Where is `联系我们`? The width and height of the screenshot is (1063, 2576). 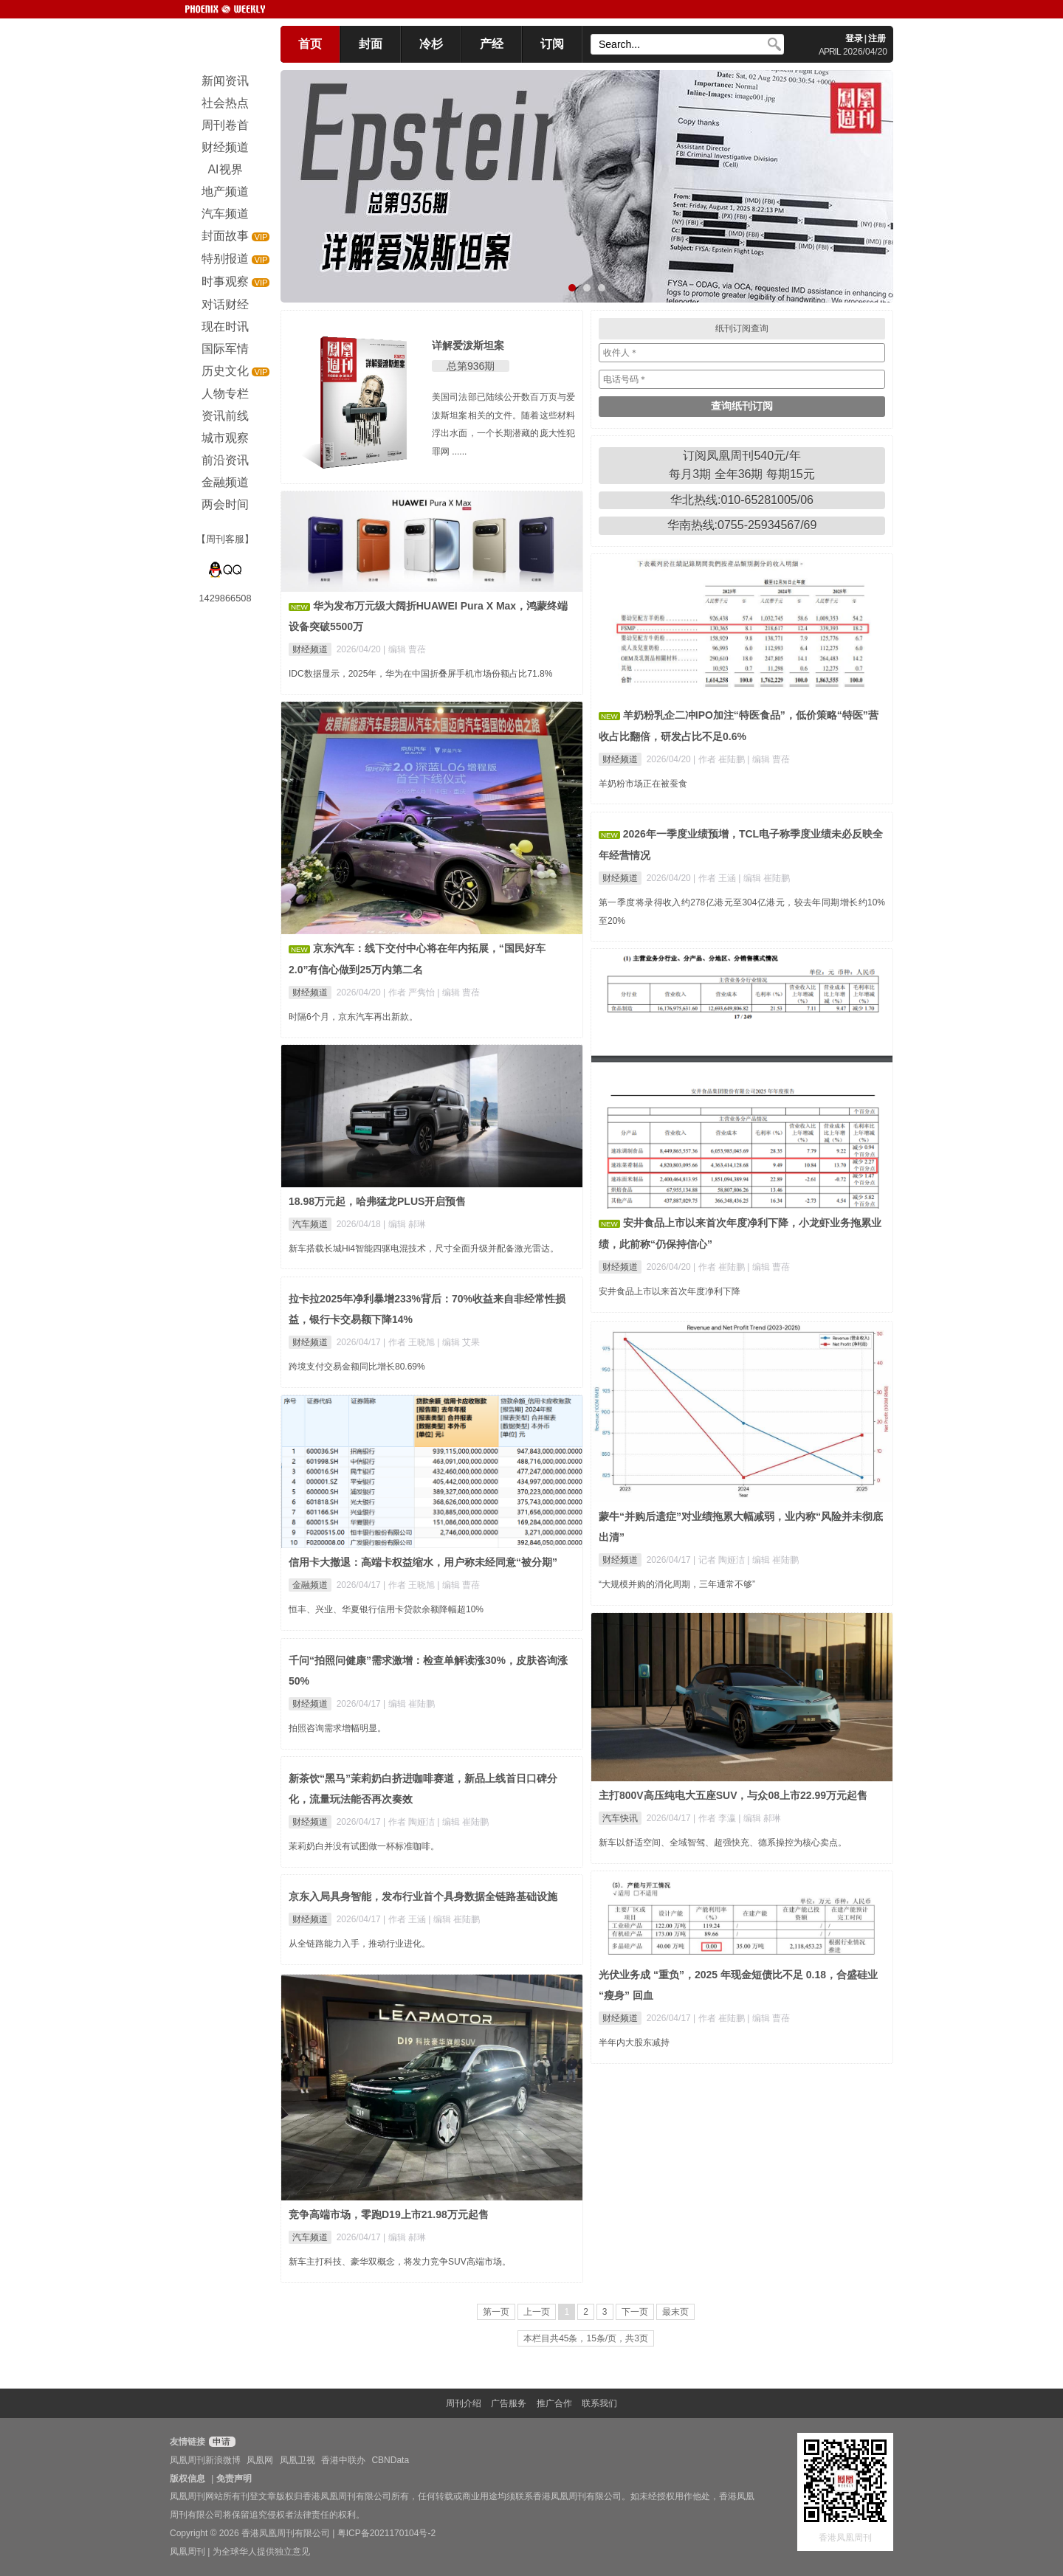
联系我们 is located at coordinates (599, 2403).